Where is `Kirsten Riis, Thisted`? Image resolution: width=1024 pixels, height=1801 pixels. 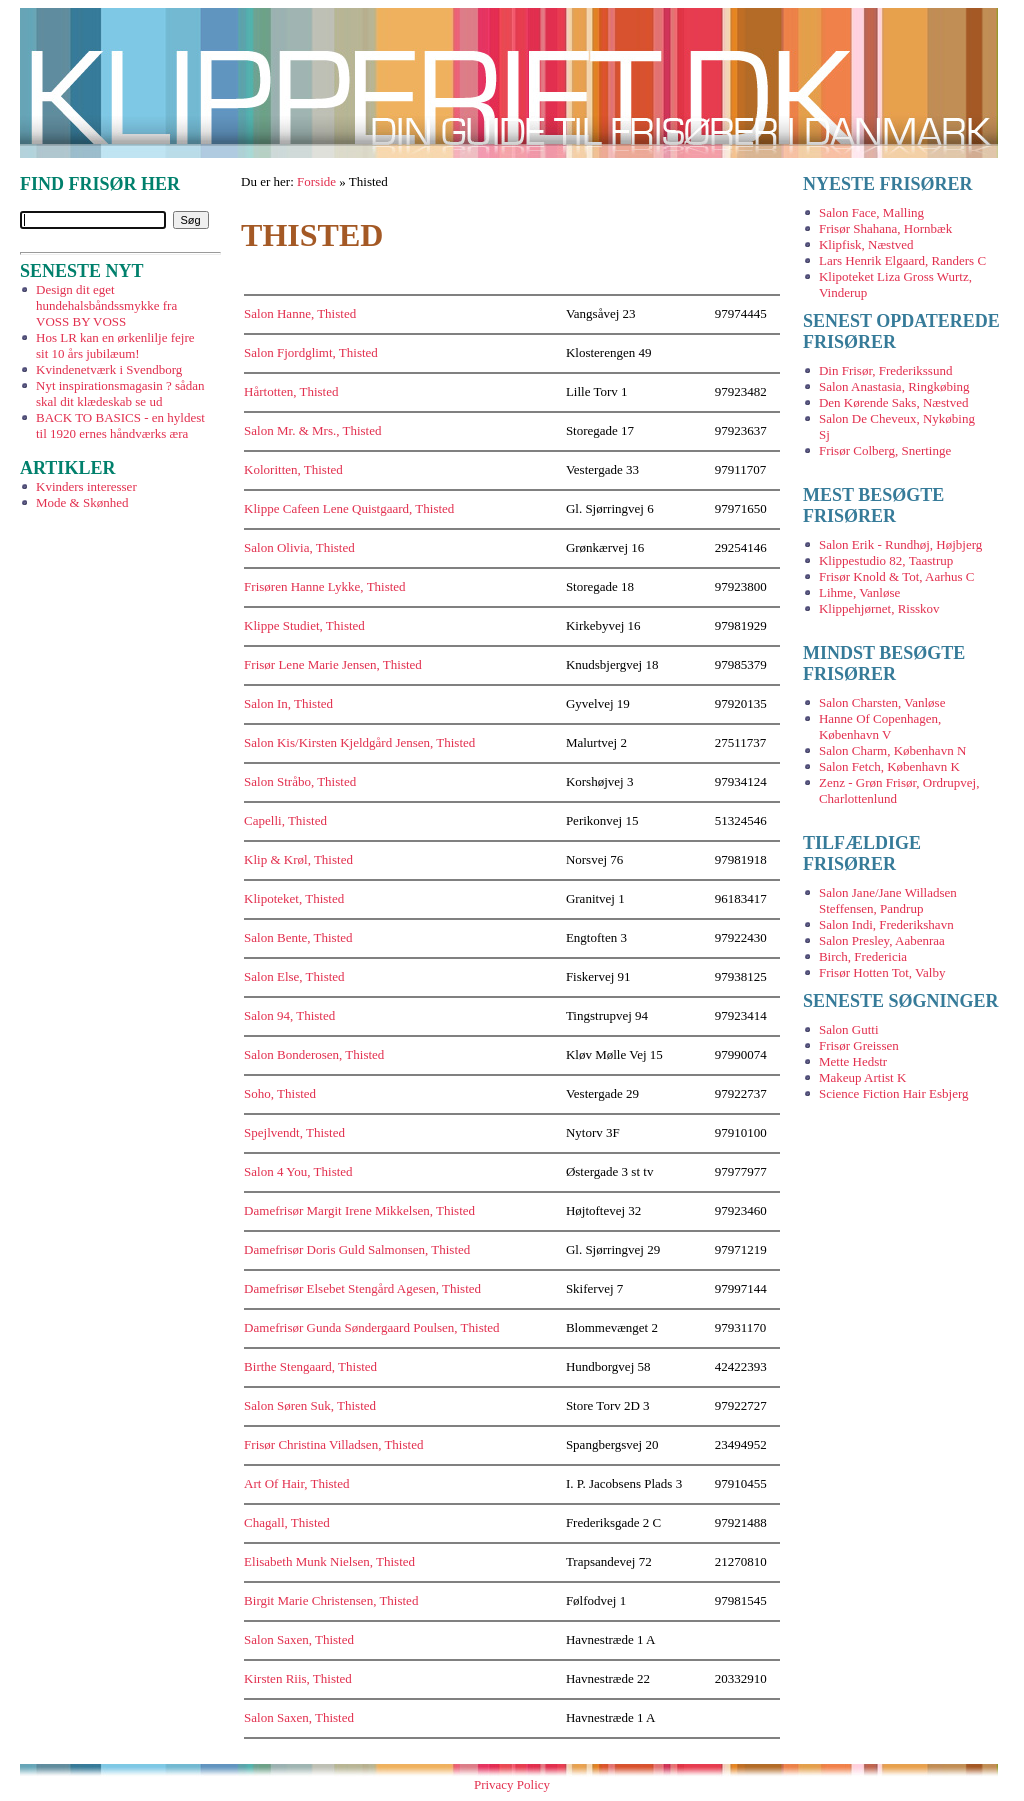 Kirsten Riis, Thisted is located at coordinates (298, 1678).